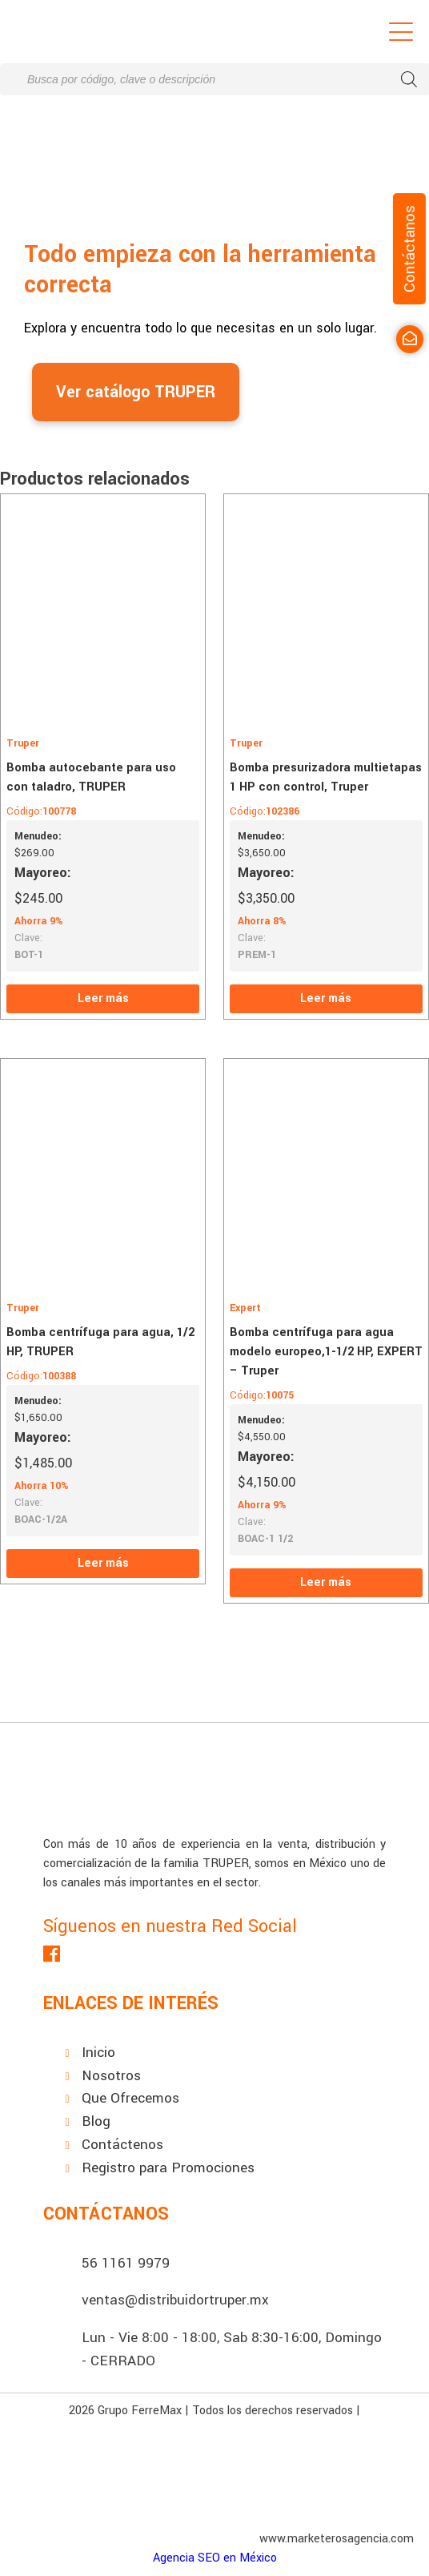  I want to click on Que Ofrecemos, so click(130, 2098).